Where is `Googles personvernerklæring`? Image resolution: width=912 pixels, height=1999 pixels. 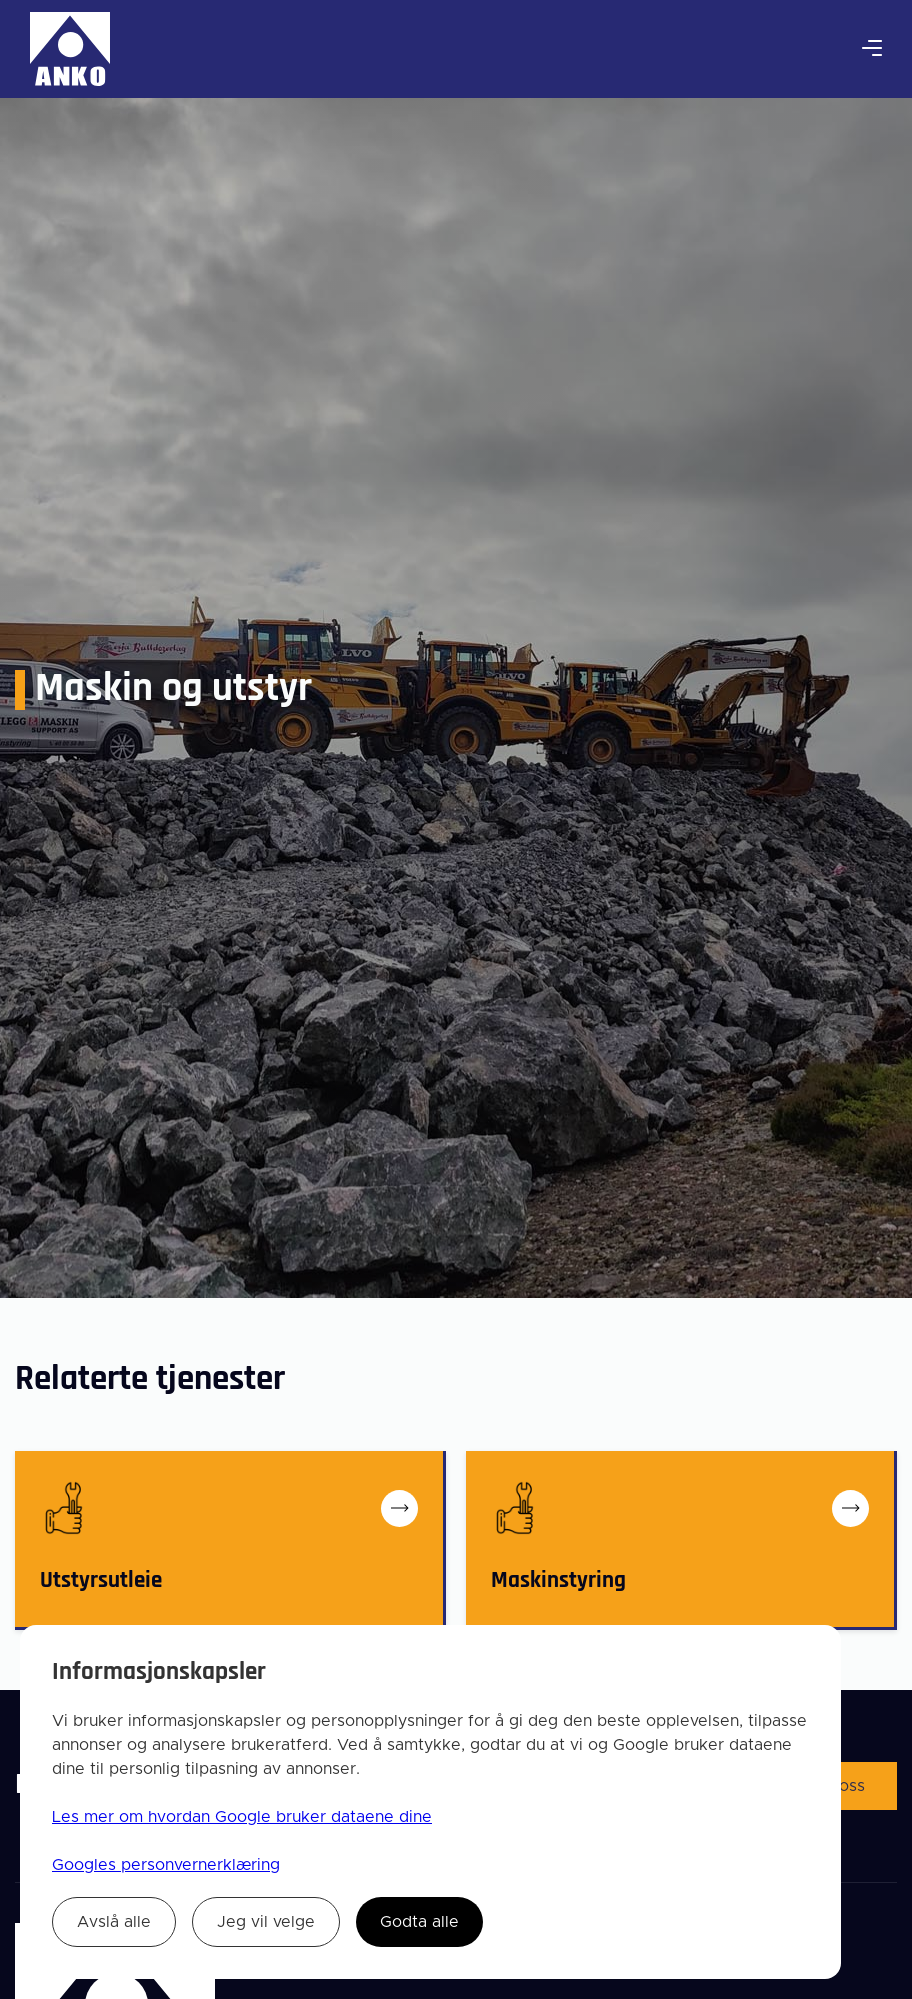 Googles personvernerklæring is located at coordinates (166, 1865).